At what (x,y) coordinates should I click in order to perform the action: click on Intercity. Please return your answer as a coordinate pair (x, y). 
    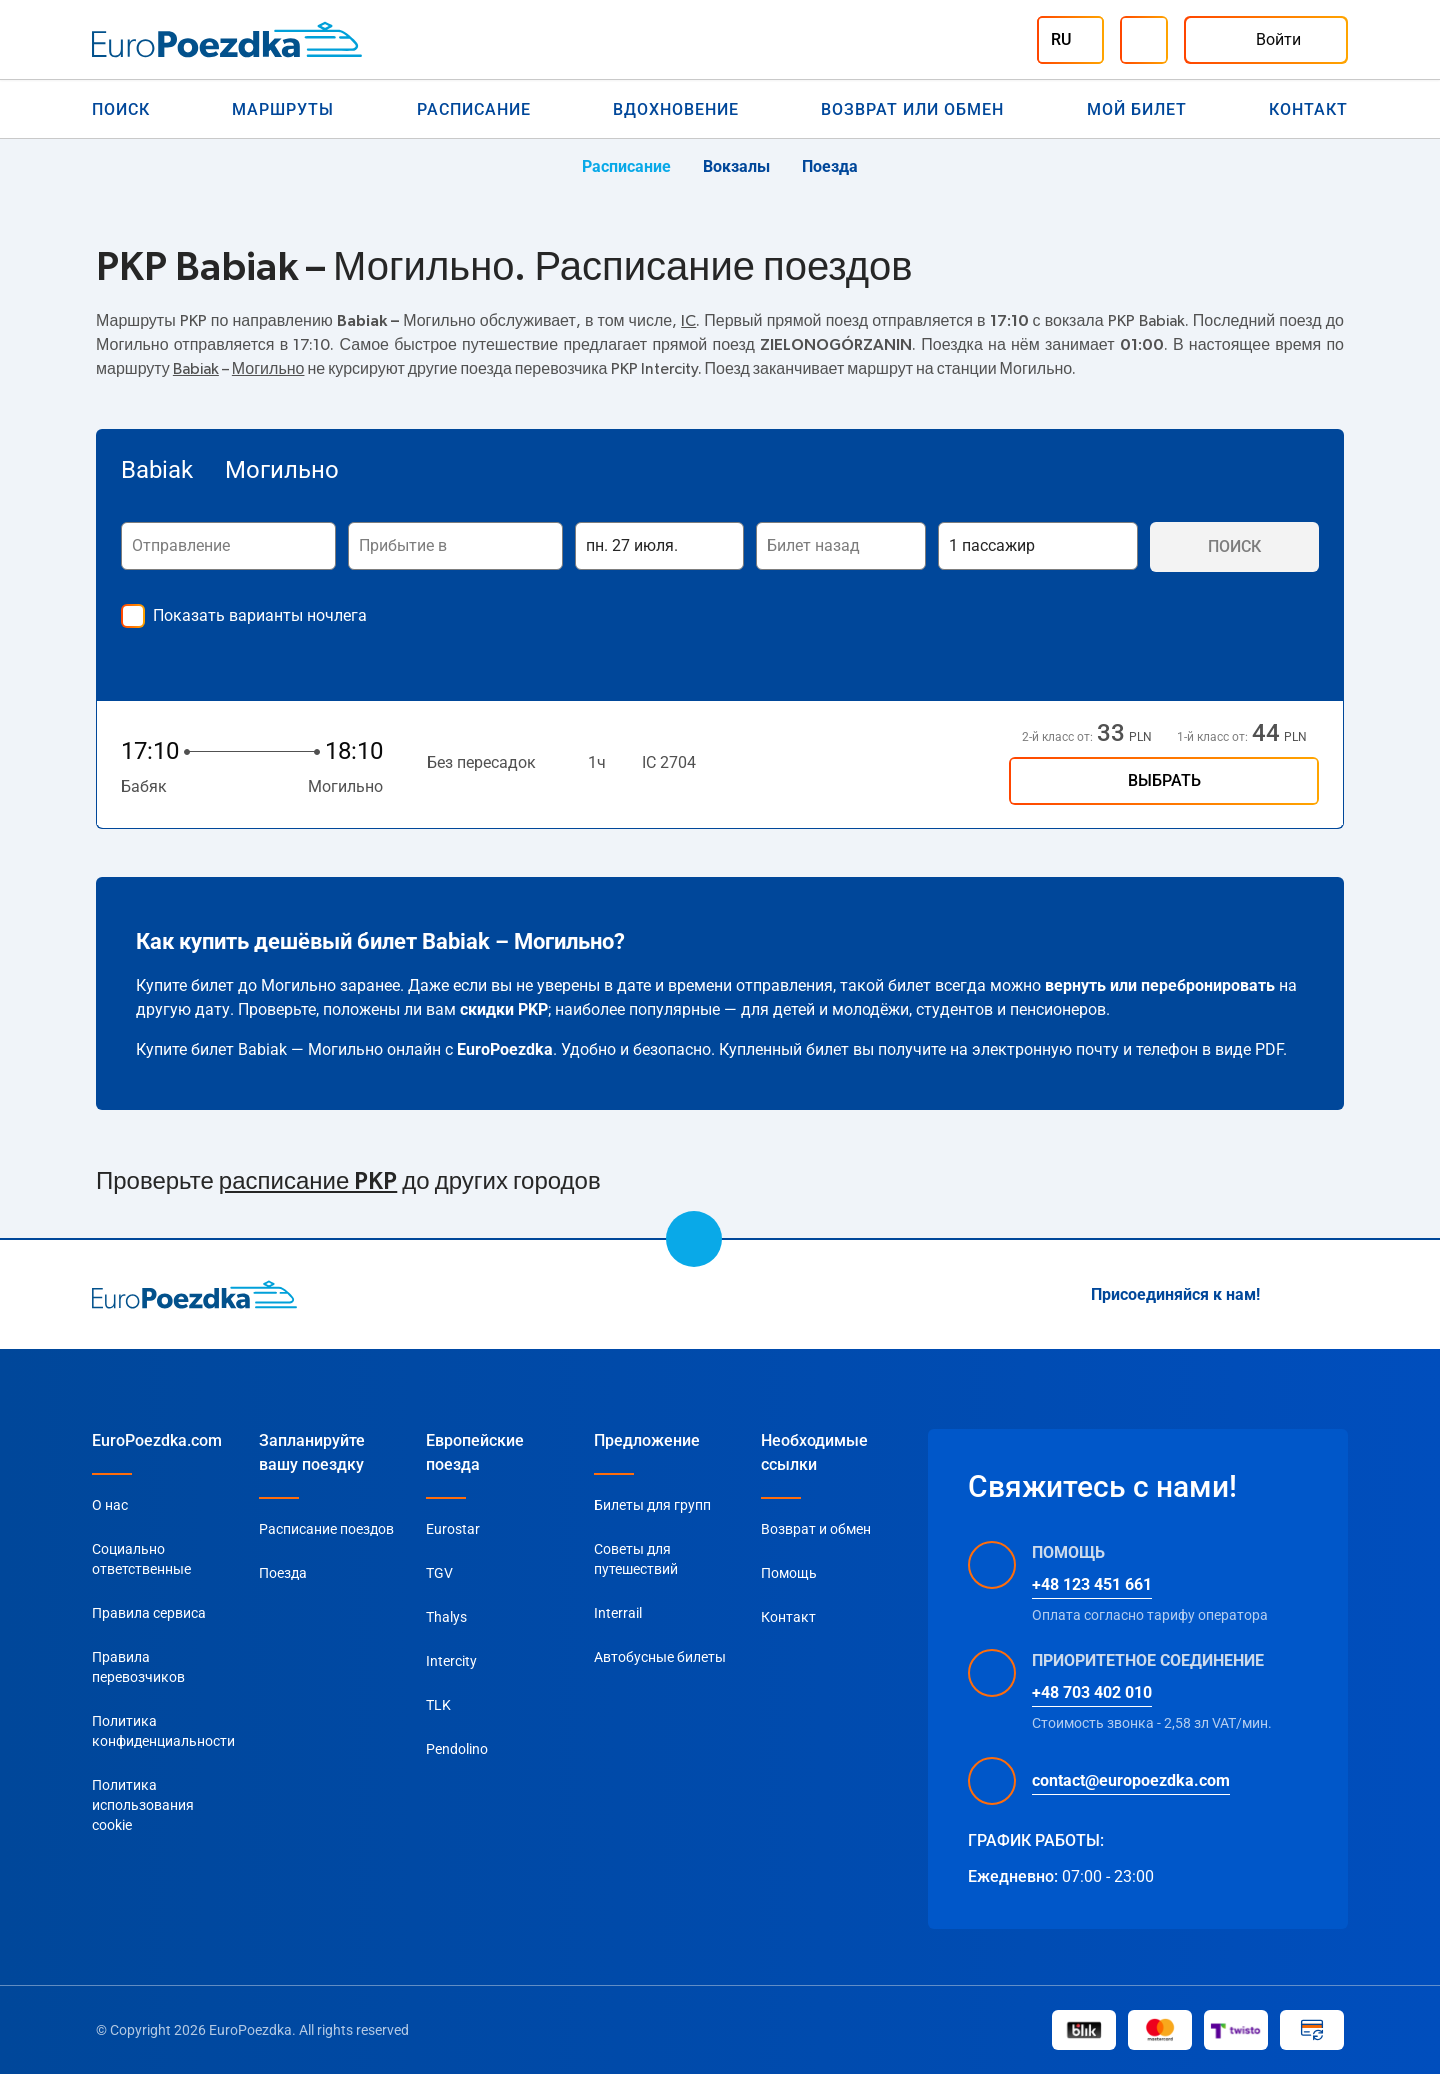
    Looking at the image, I should click on (451, 1661).